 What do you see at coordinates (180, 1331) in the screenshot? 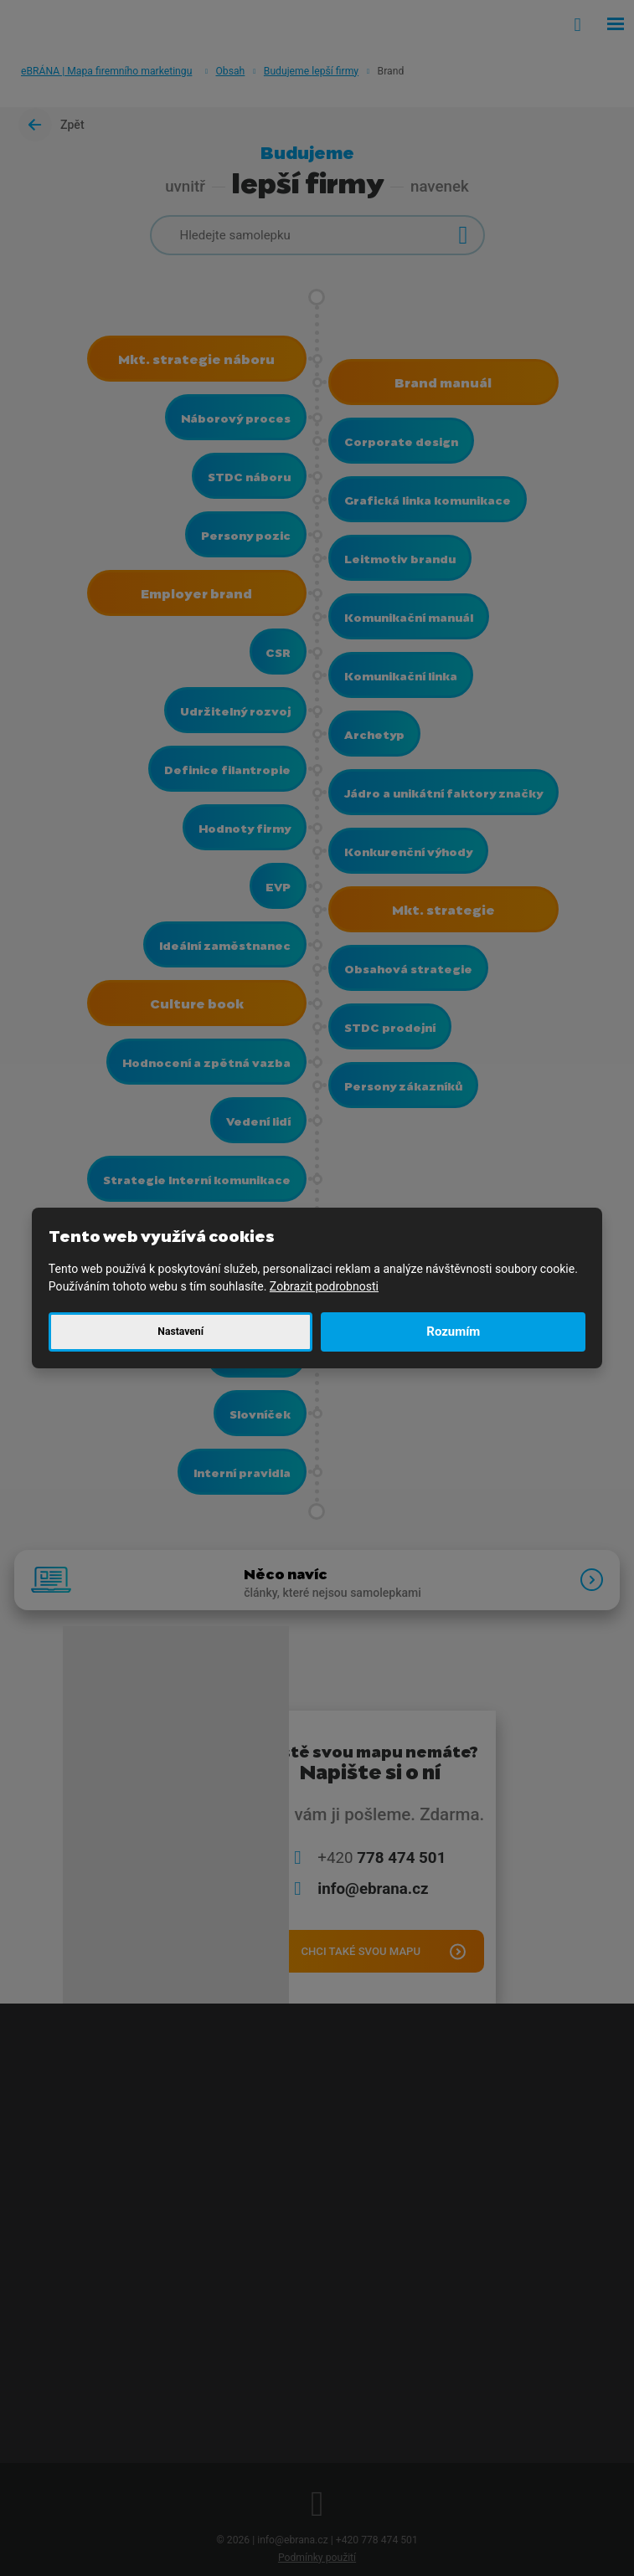
I see `Nastavení` at bounding box center [180, 1331].